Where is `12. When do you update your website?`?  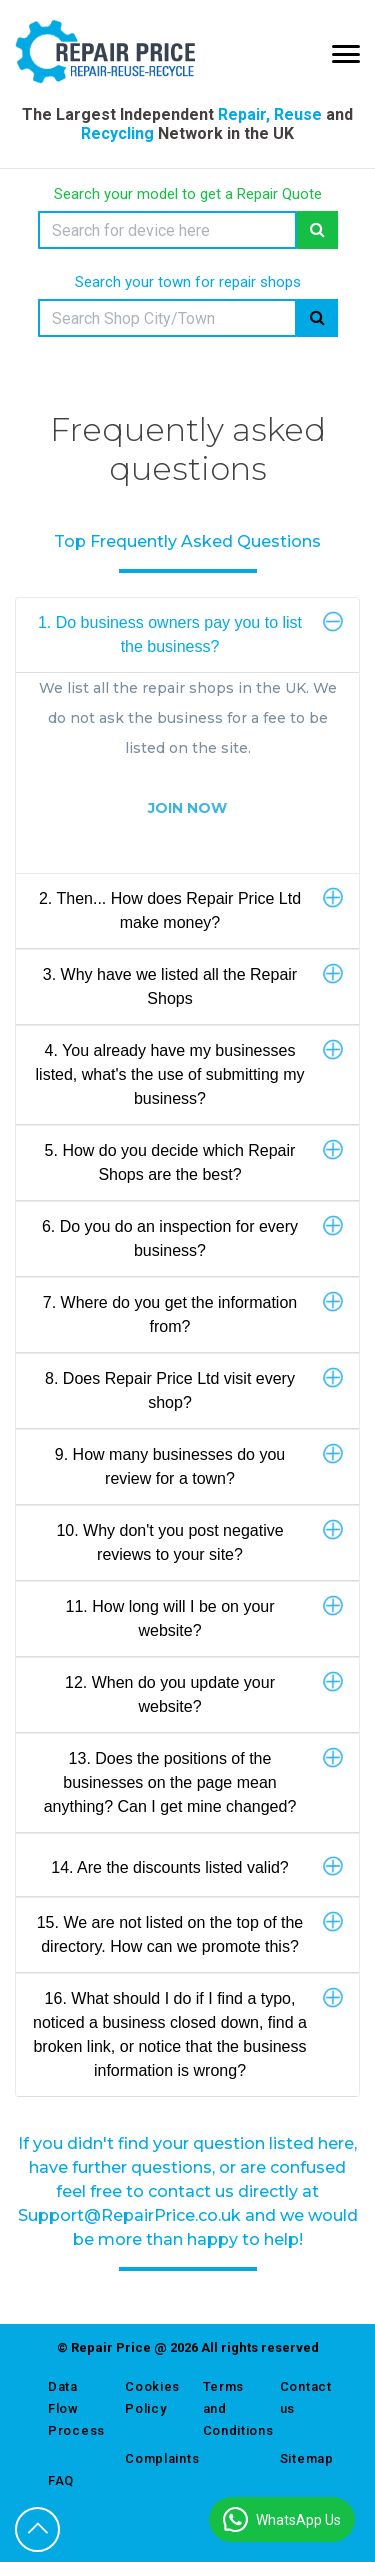
12. When do you update your website? is located at coordinates (204, 1693).